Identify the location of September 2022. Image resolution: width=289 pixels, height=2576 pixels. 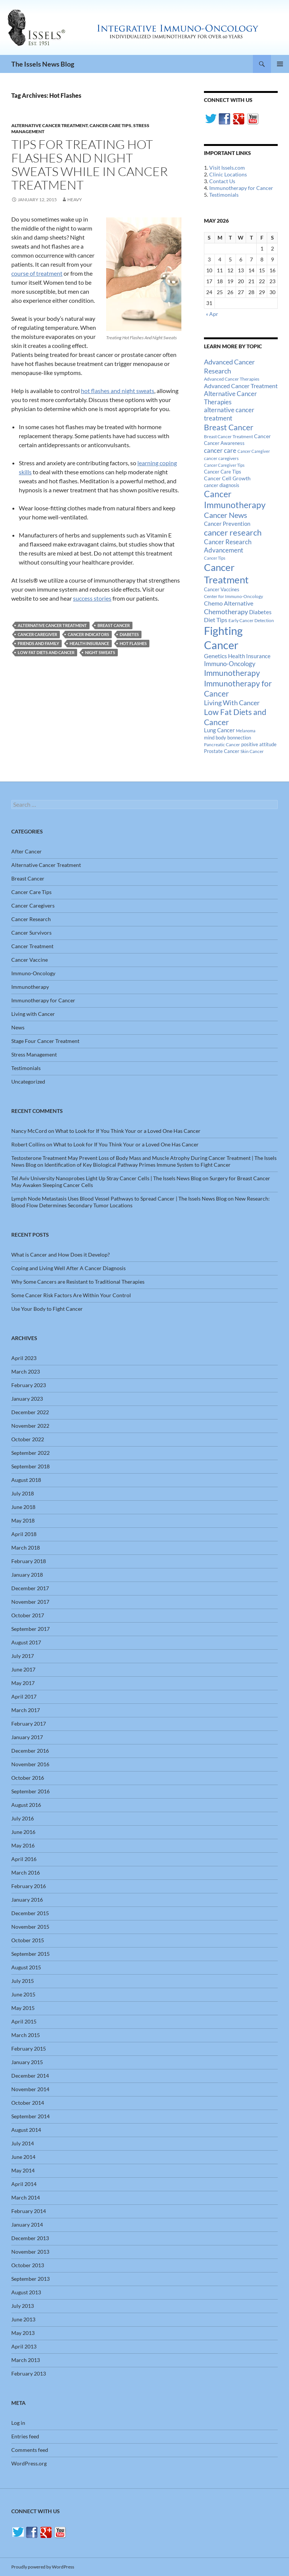
(30, 1453).